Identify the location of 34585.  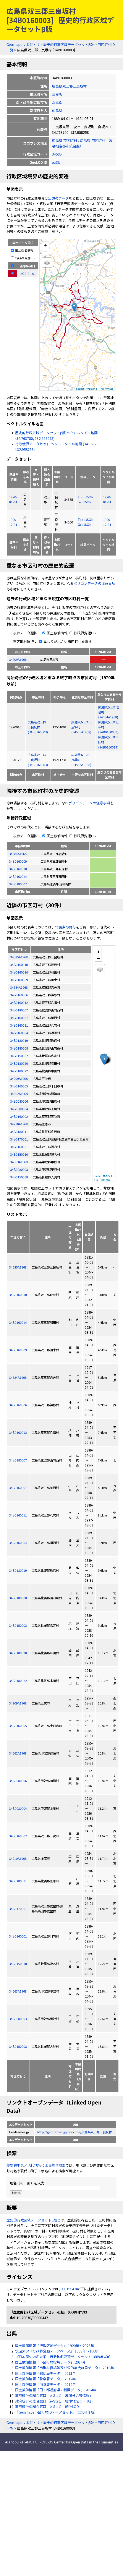
(57, 154).